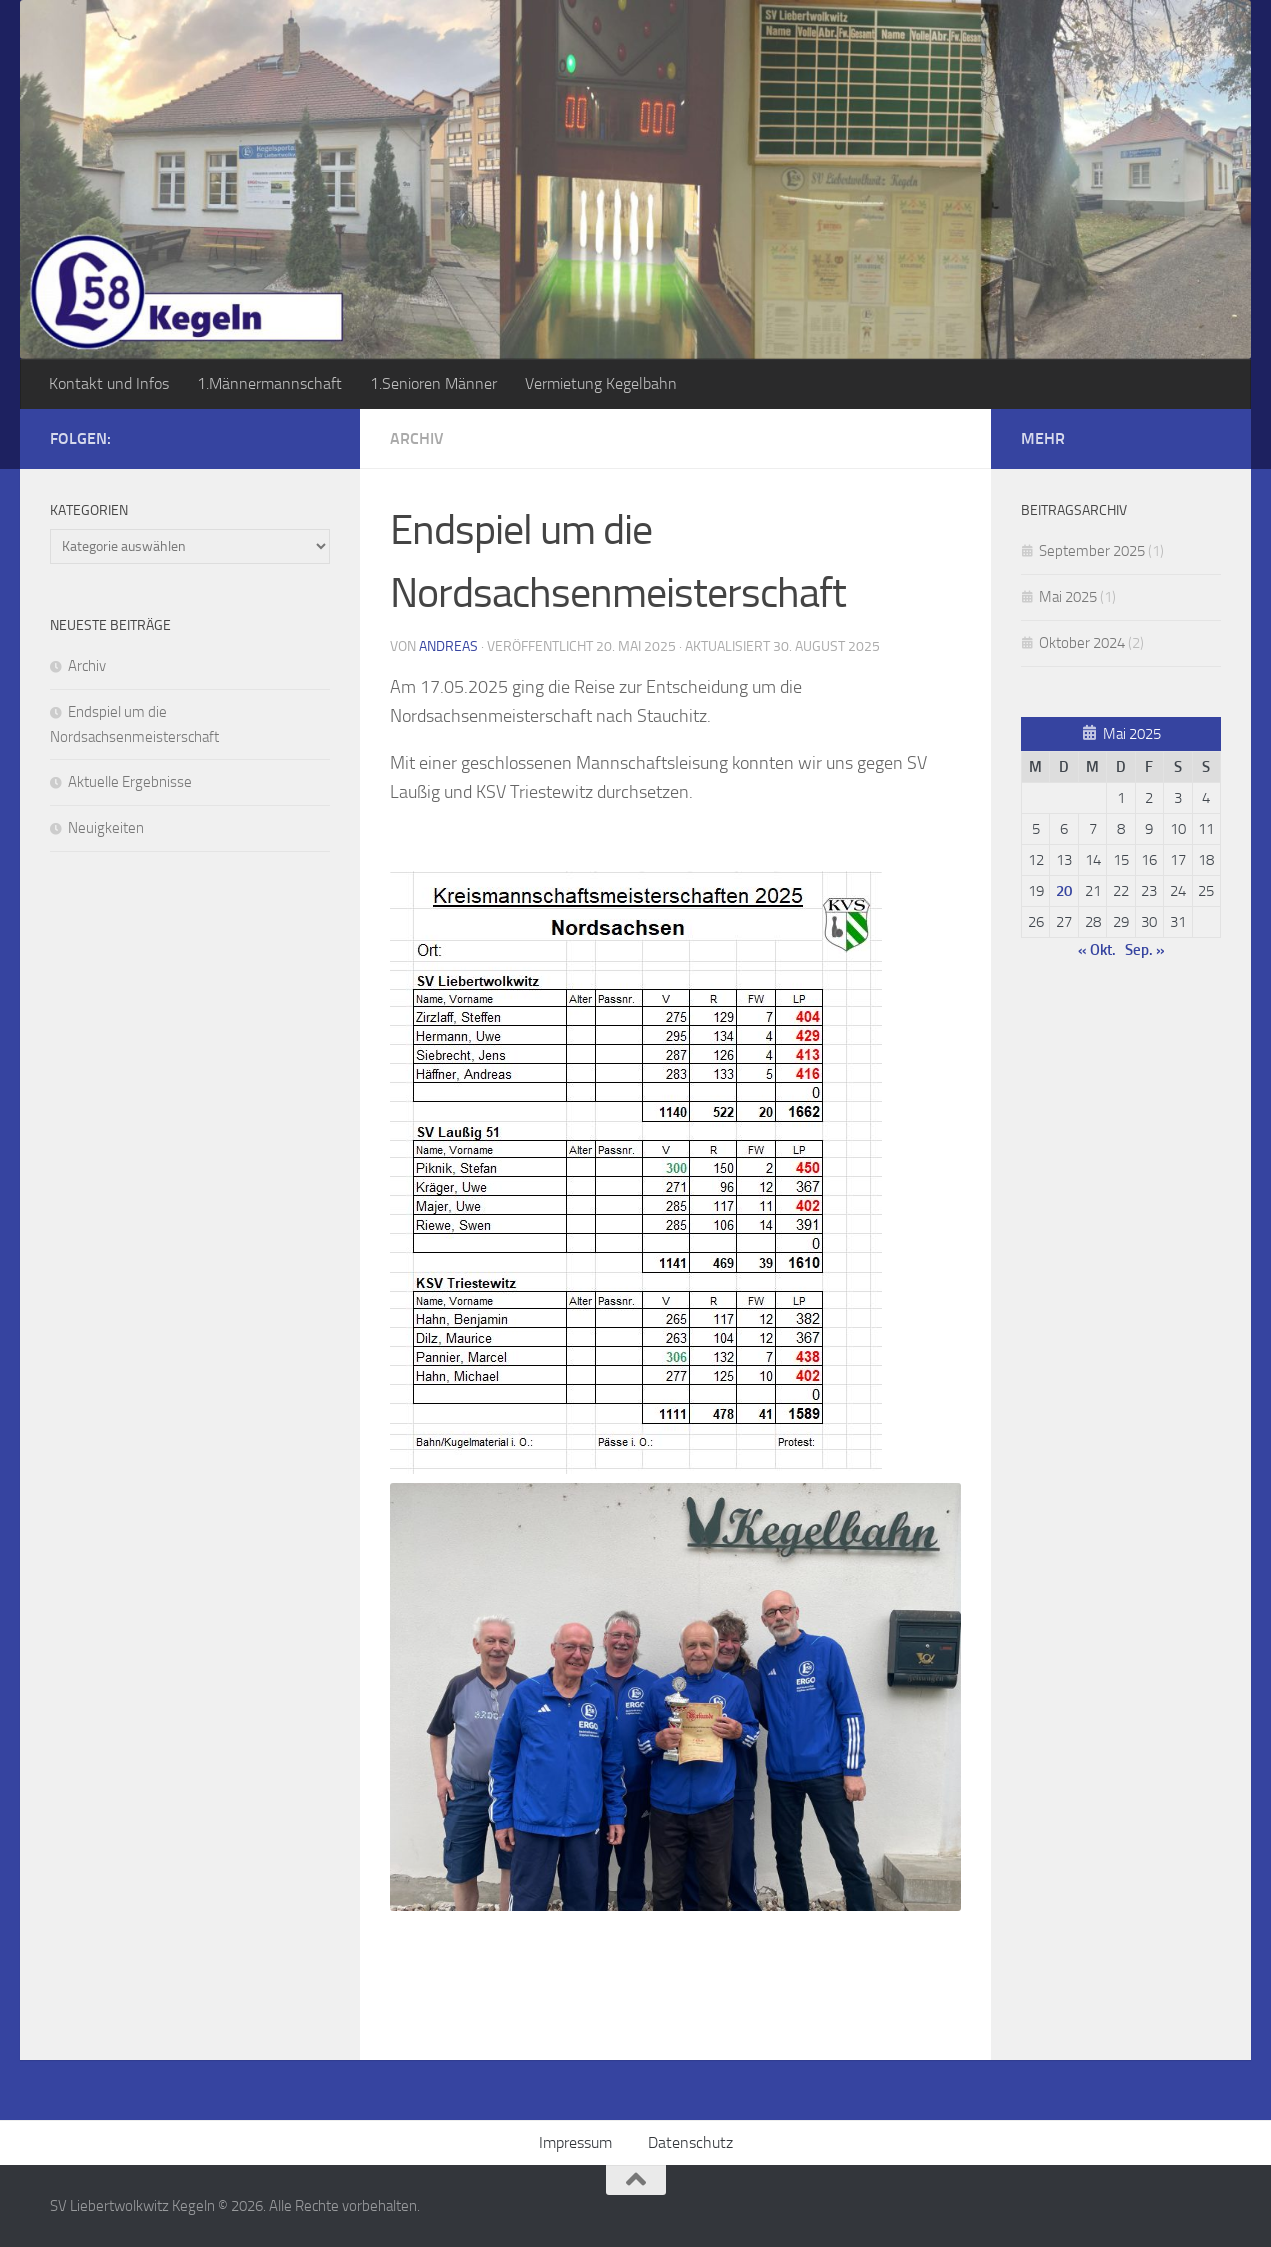 The image size is (1271, 2247). Describe the element at coordinates (417, 438) in the screenshot. I see `Archiv` at that location.